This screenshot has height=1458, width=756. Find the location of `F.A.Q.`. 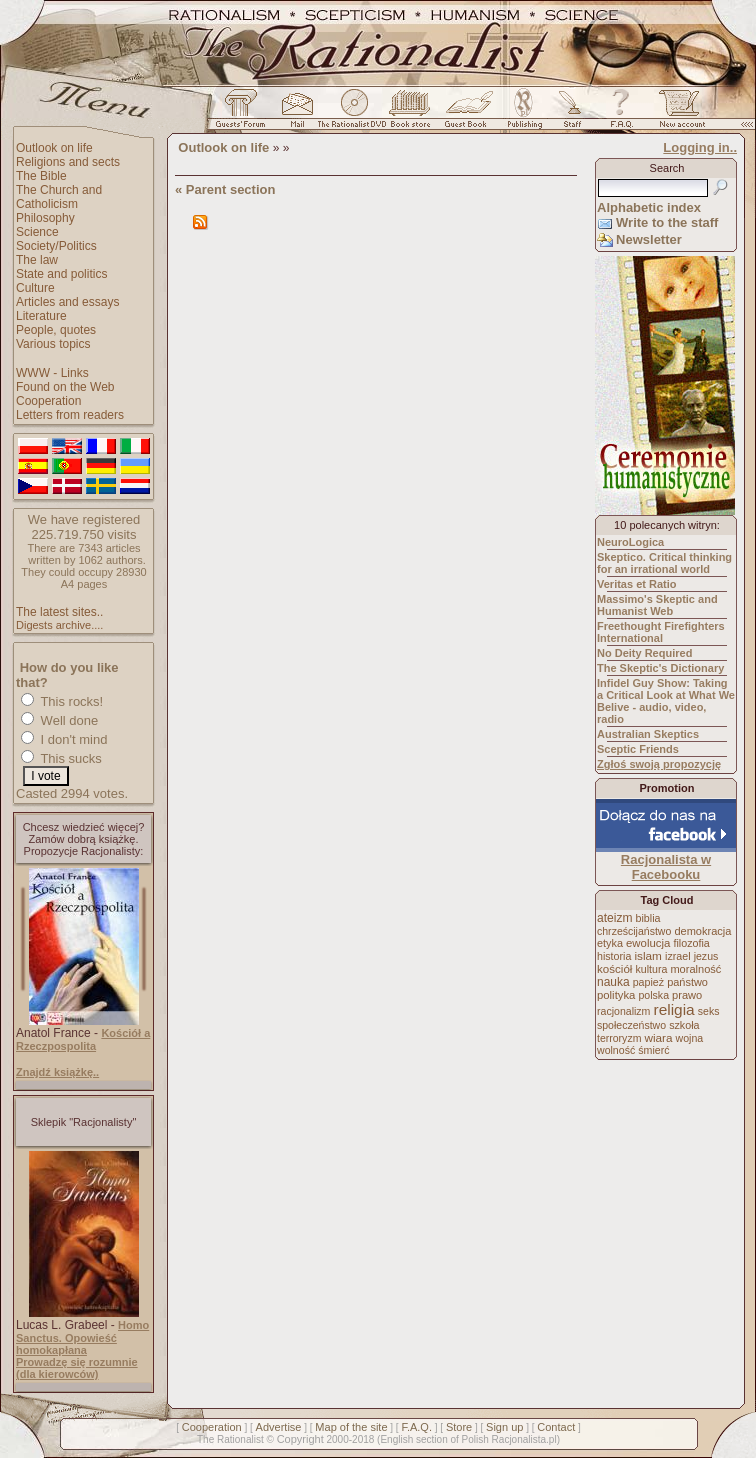

F.A.Q. is located at coordinates (416, 1427).